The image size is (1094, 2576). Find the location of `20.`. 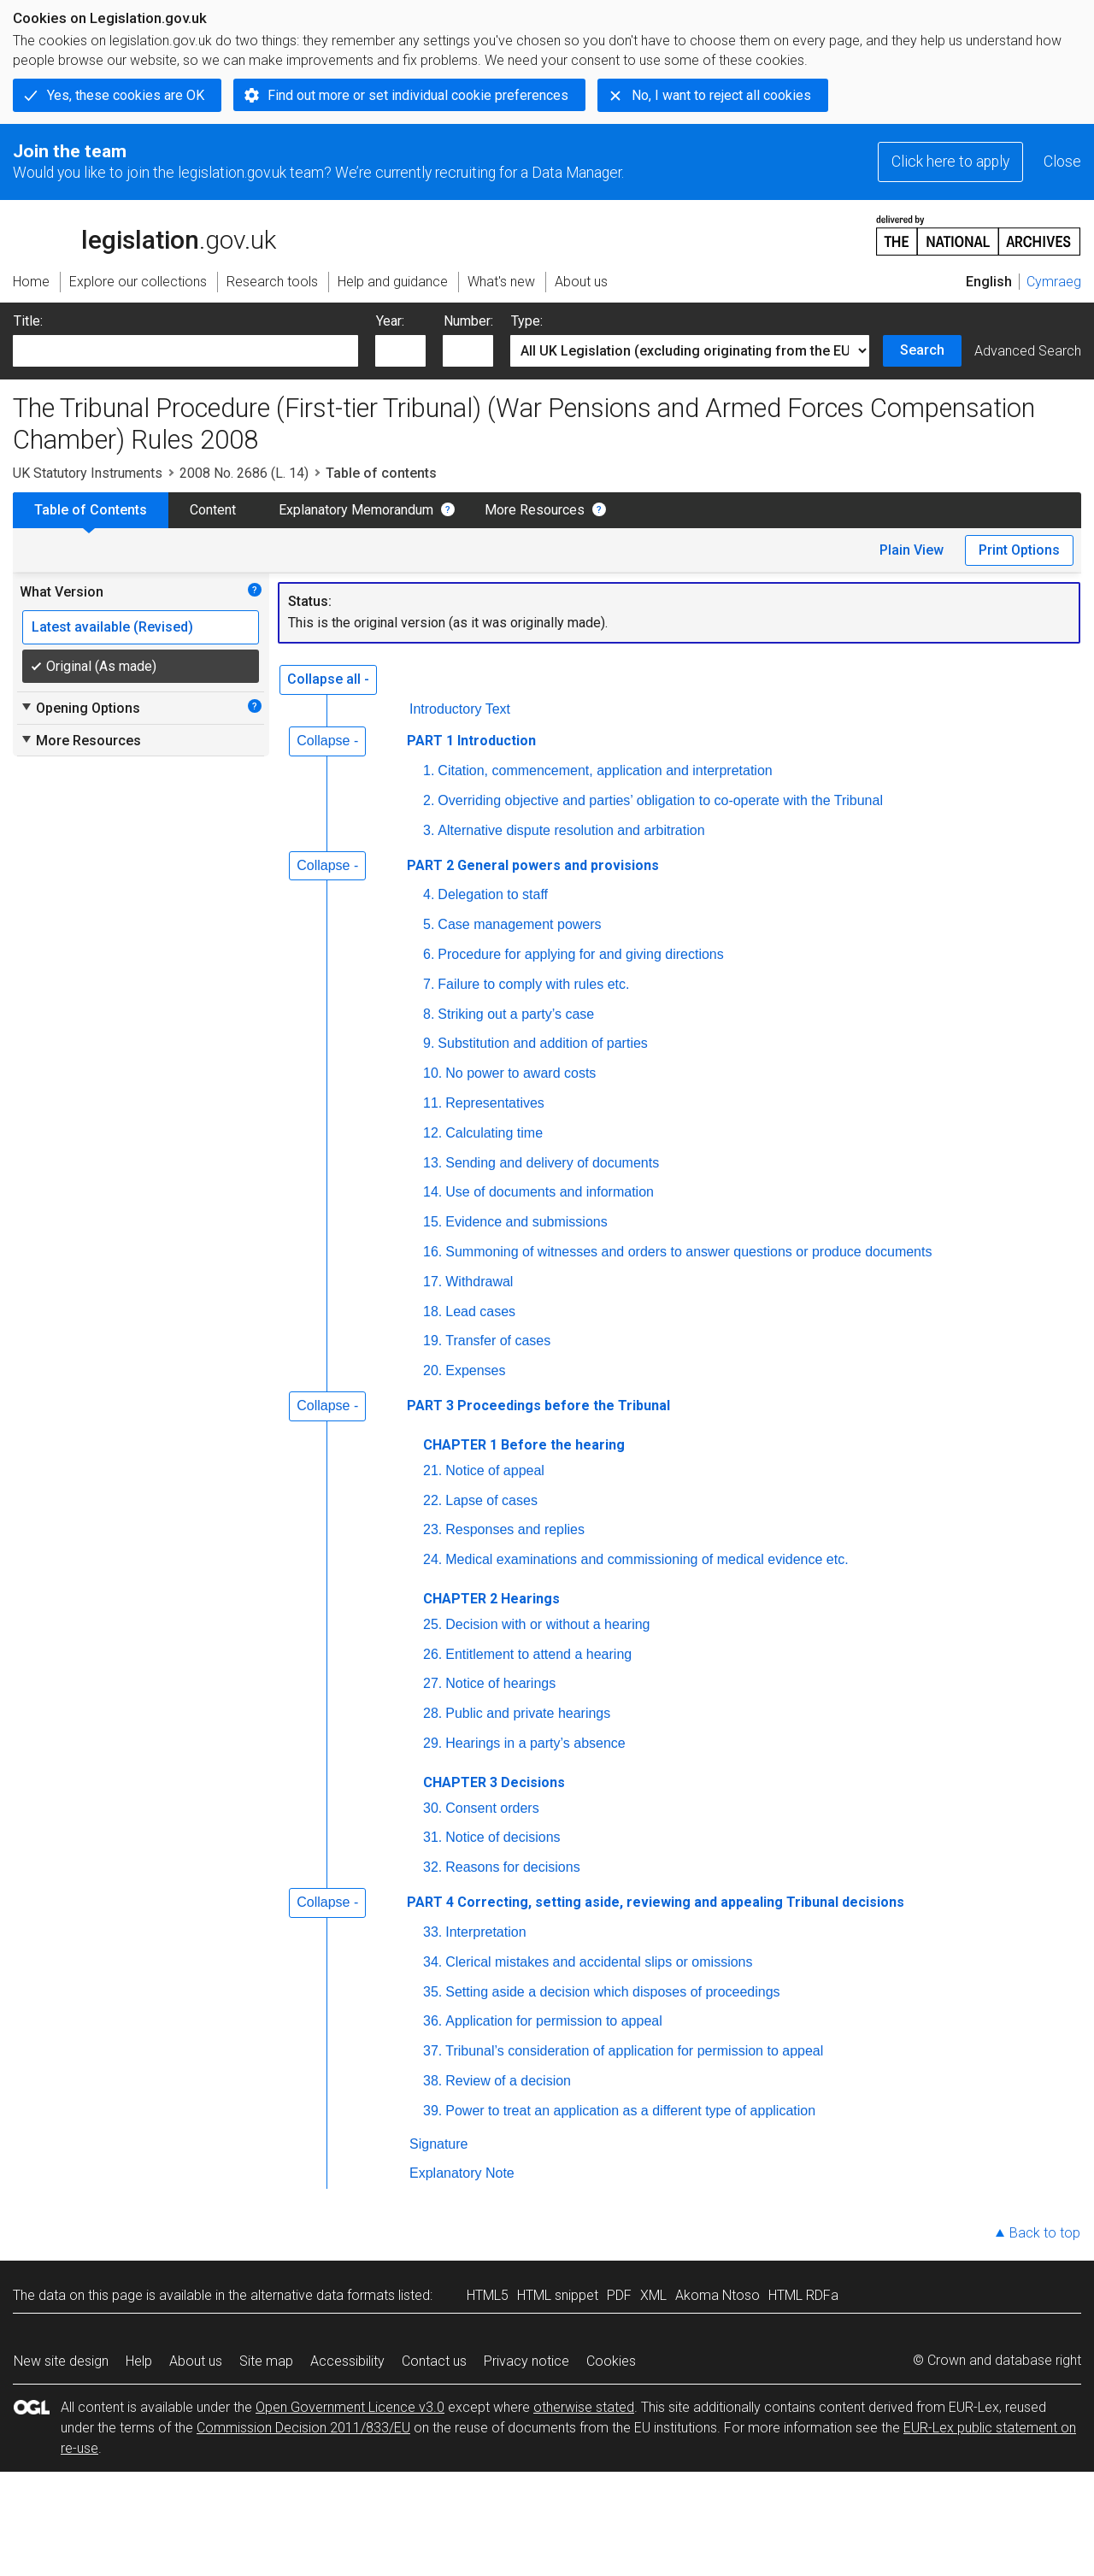

20. is located at coordinates (432, 1370).